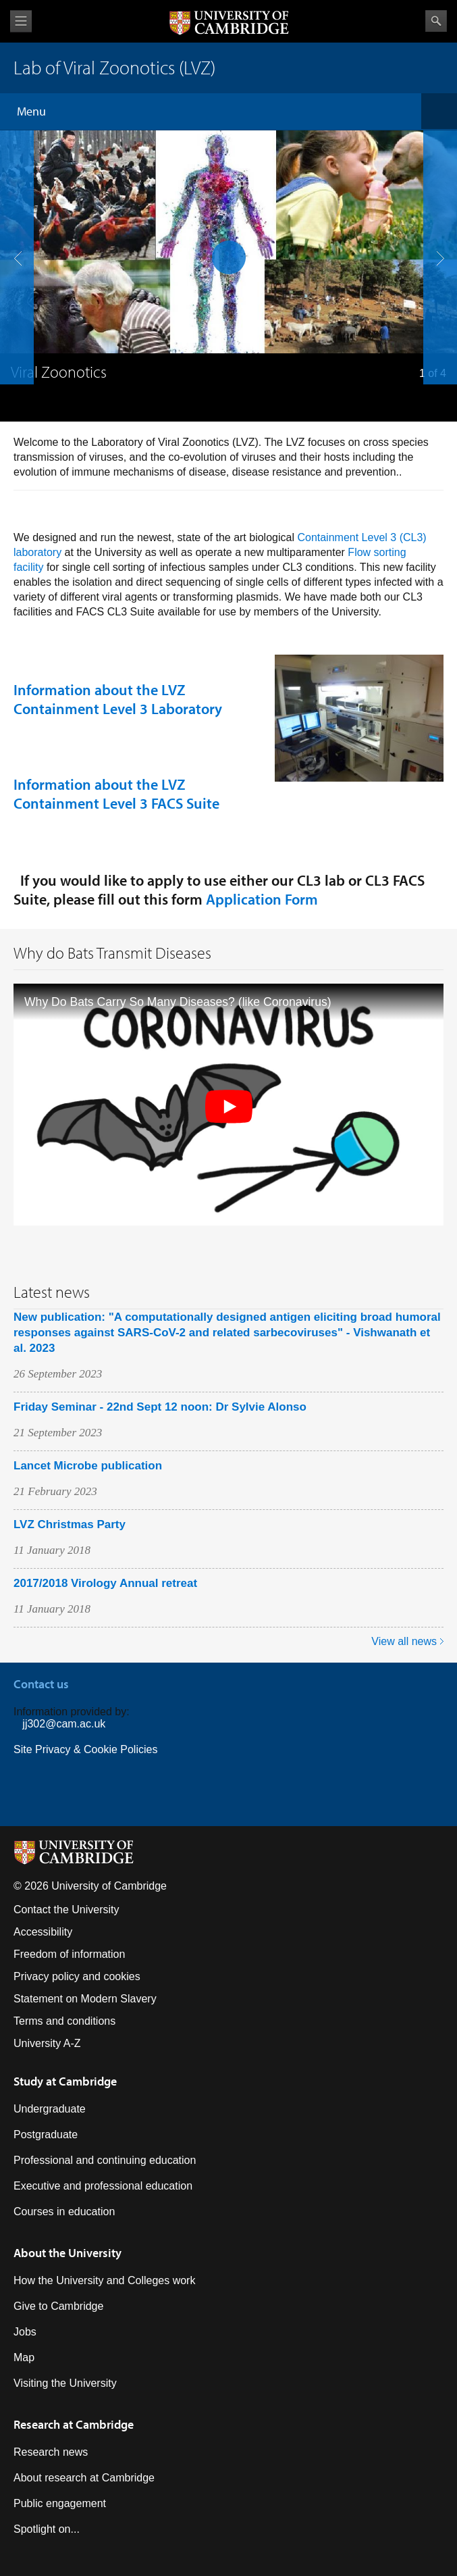 This screenshot has width=457, height=2576. I want to click on Study at Cambridge, so click(65, 2081).